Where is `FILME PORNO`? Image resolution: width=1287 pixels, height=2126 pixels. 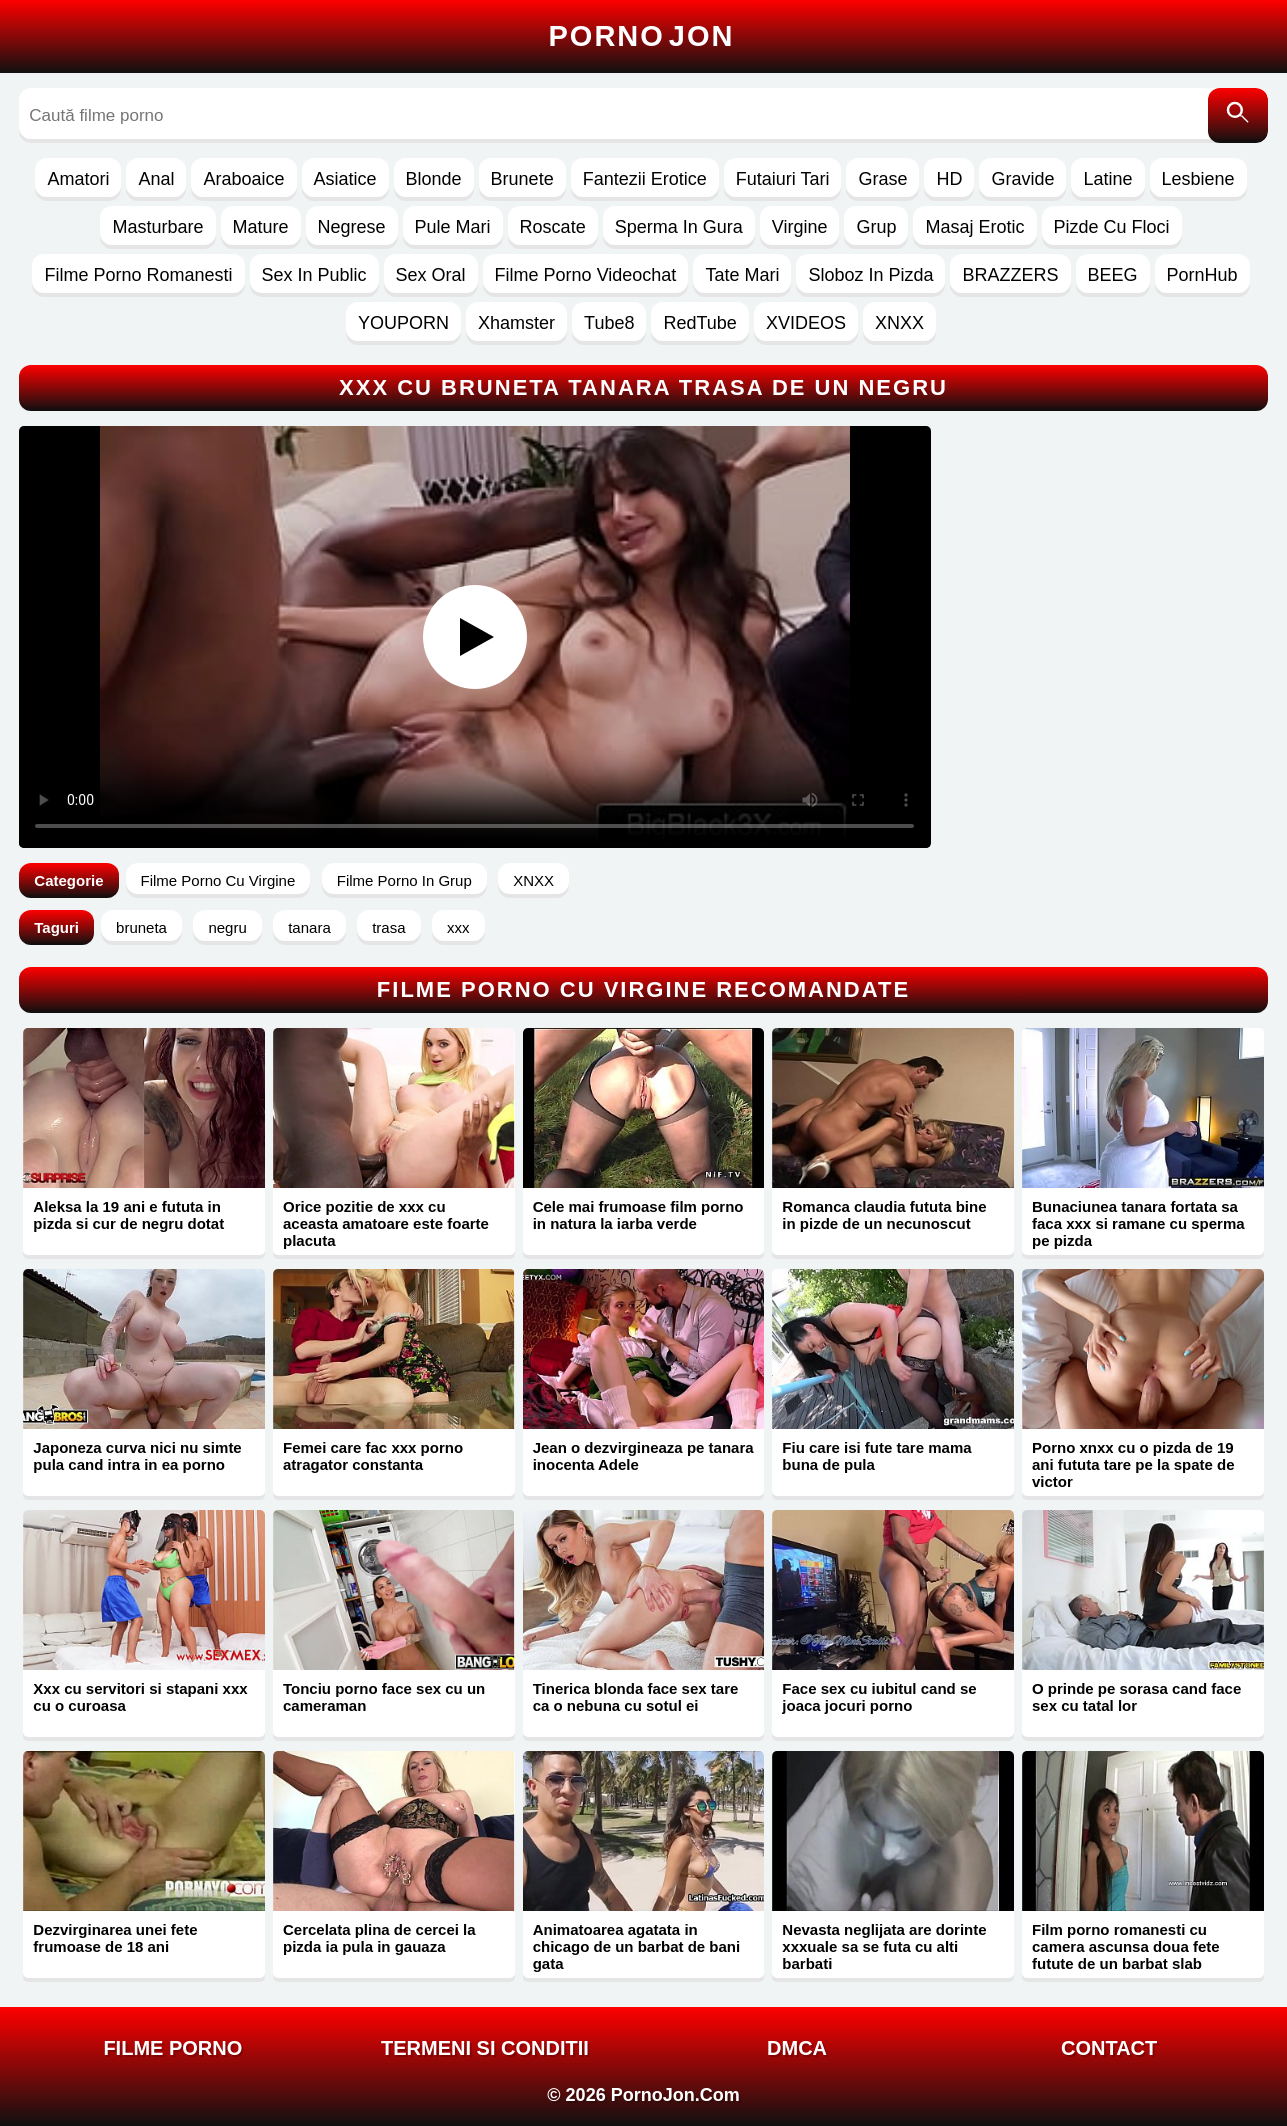
FILME PORNO is located at coordinates (172, 2048).